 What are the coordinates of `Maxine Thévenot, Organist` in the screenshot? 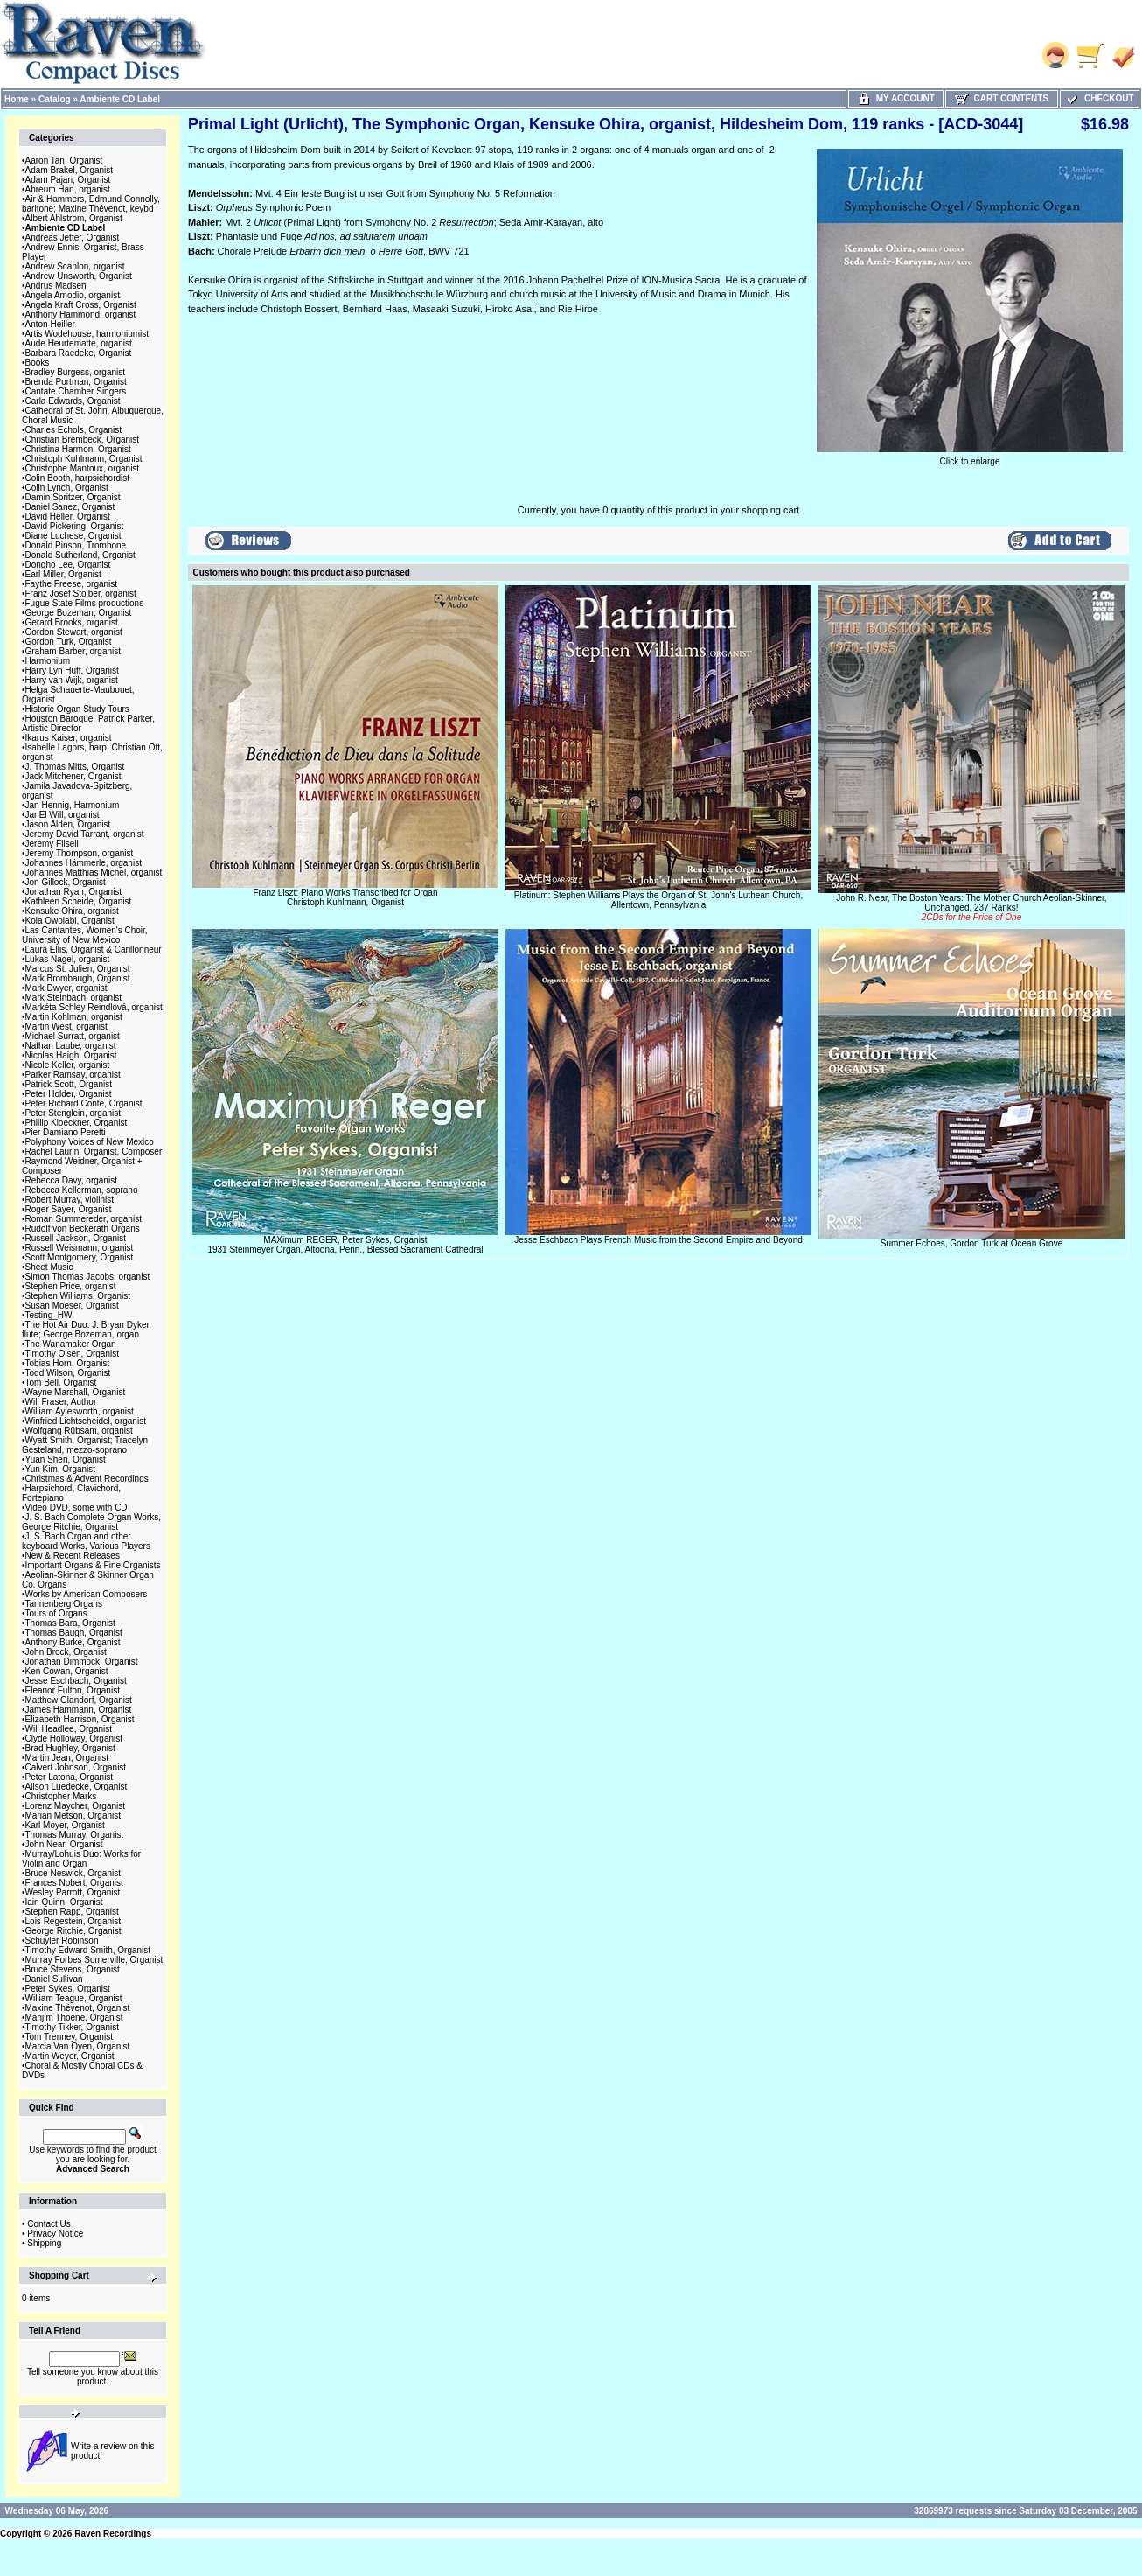 It's located at (77, 2008).